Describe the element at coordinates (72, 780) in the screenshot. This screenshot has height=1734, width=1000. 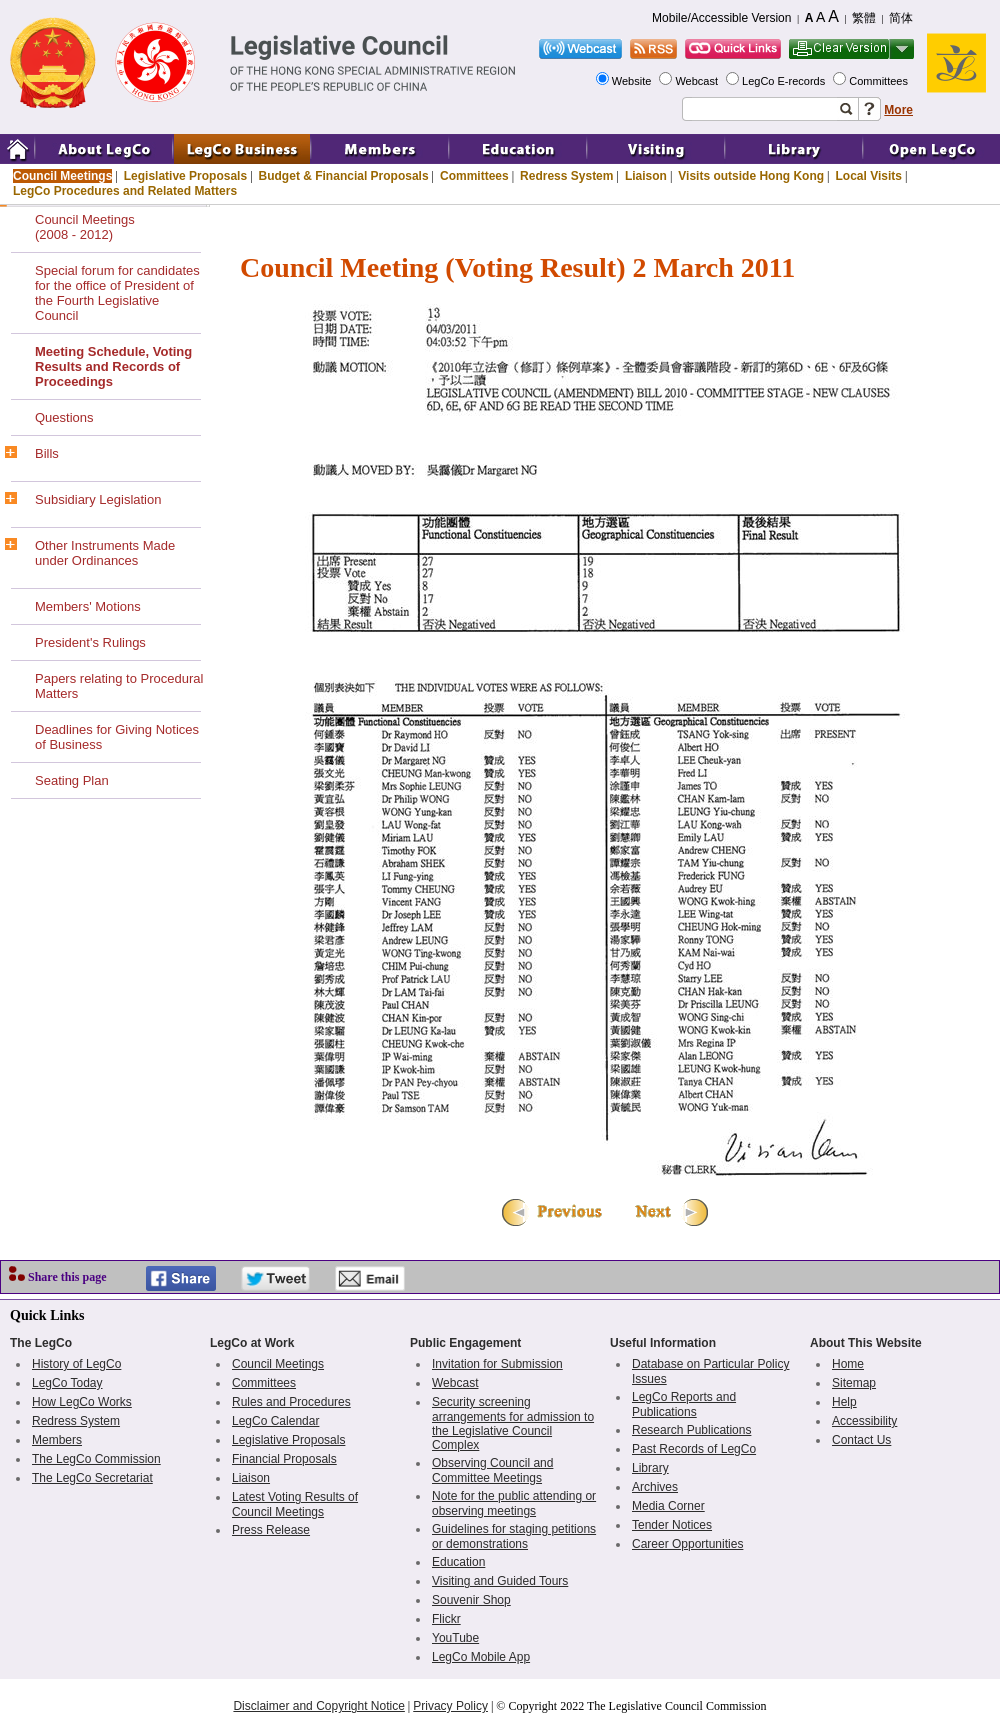
I see `Seating Plan` at that location.